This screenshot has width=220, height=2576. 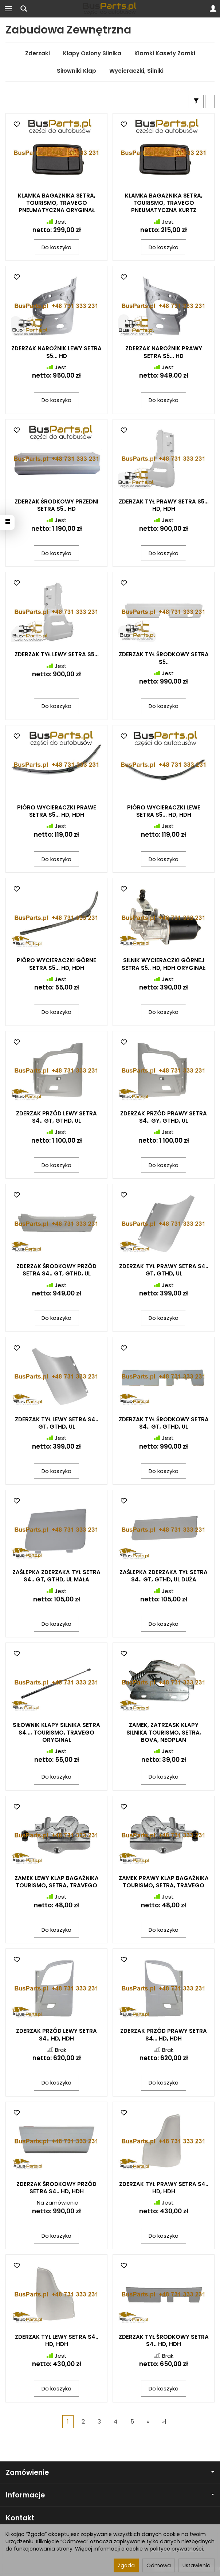 What do you see at coordinates (196, 2565) in the screenshot?
I see `Ustawienia` at bounding box center [196, 2565].